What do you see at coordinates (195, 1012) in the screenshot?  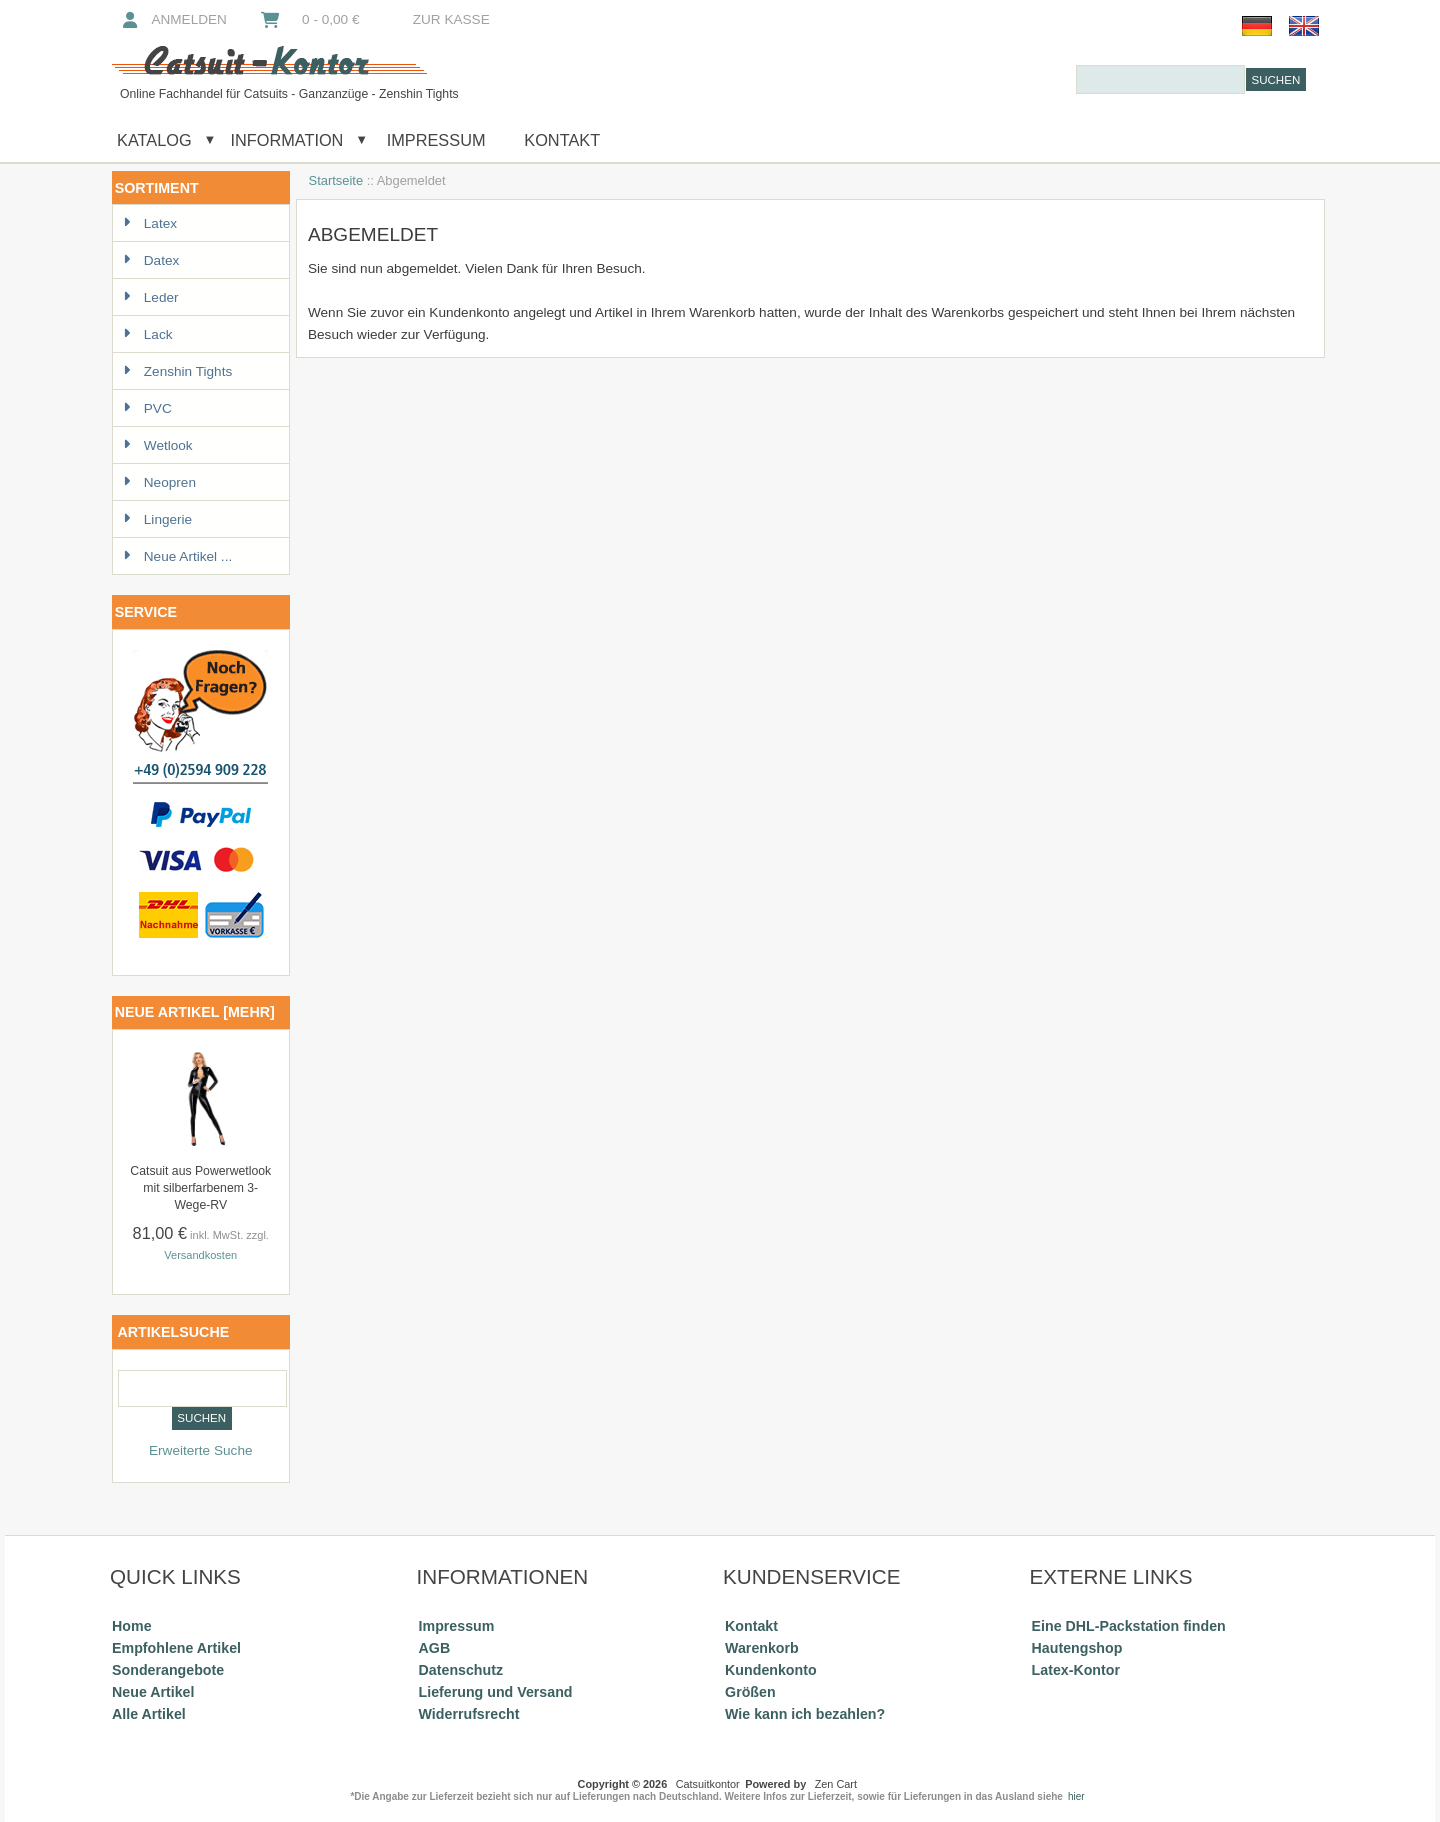 I see `Neue Artikel [mehr]` at bounding box center [195, 1012].